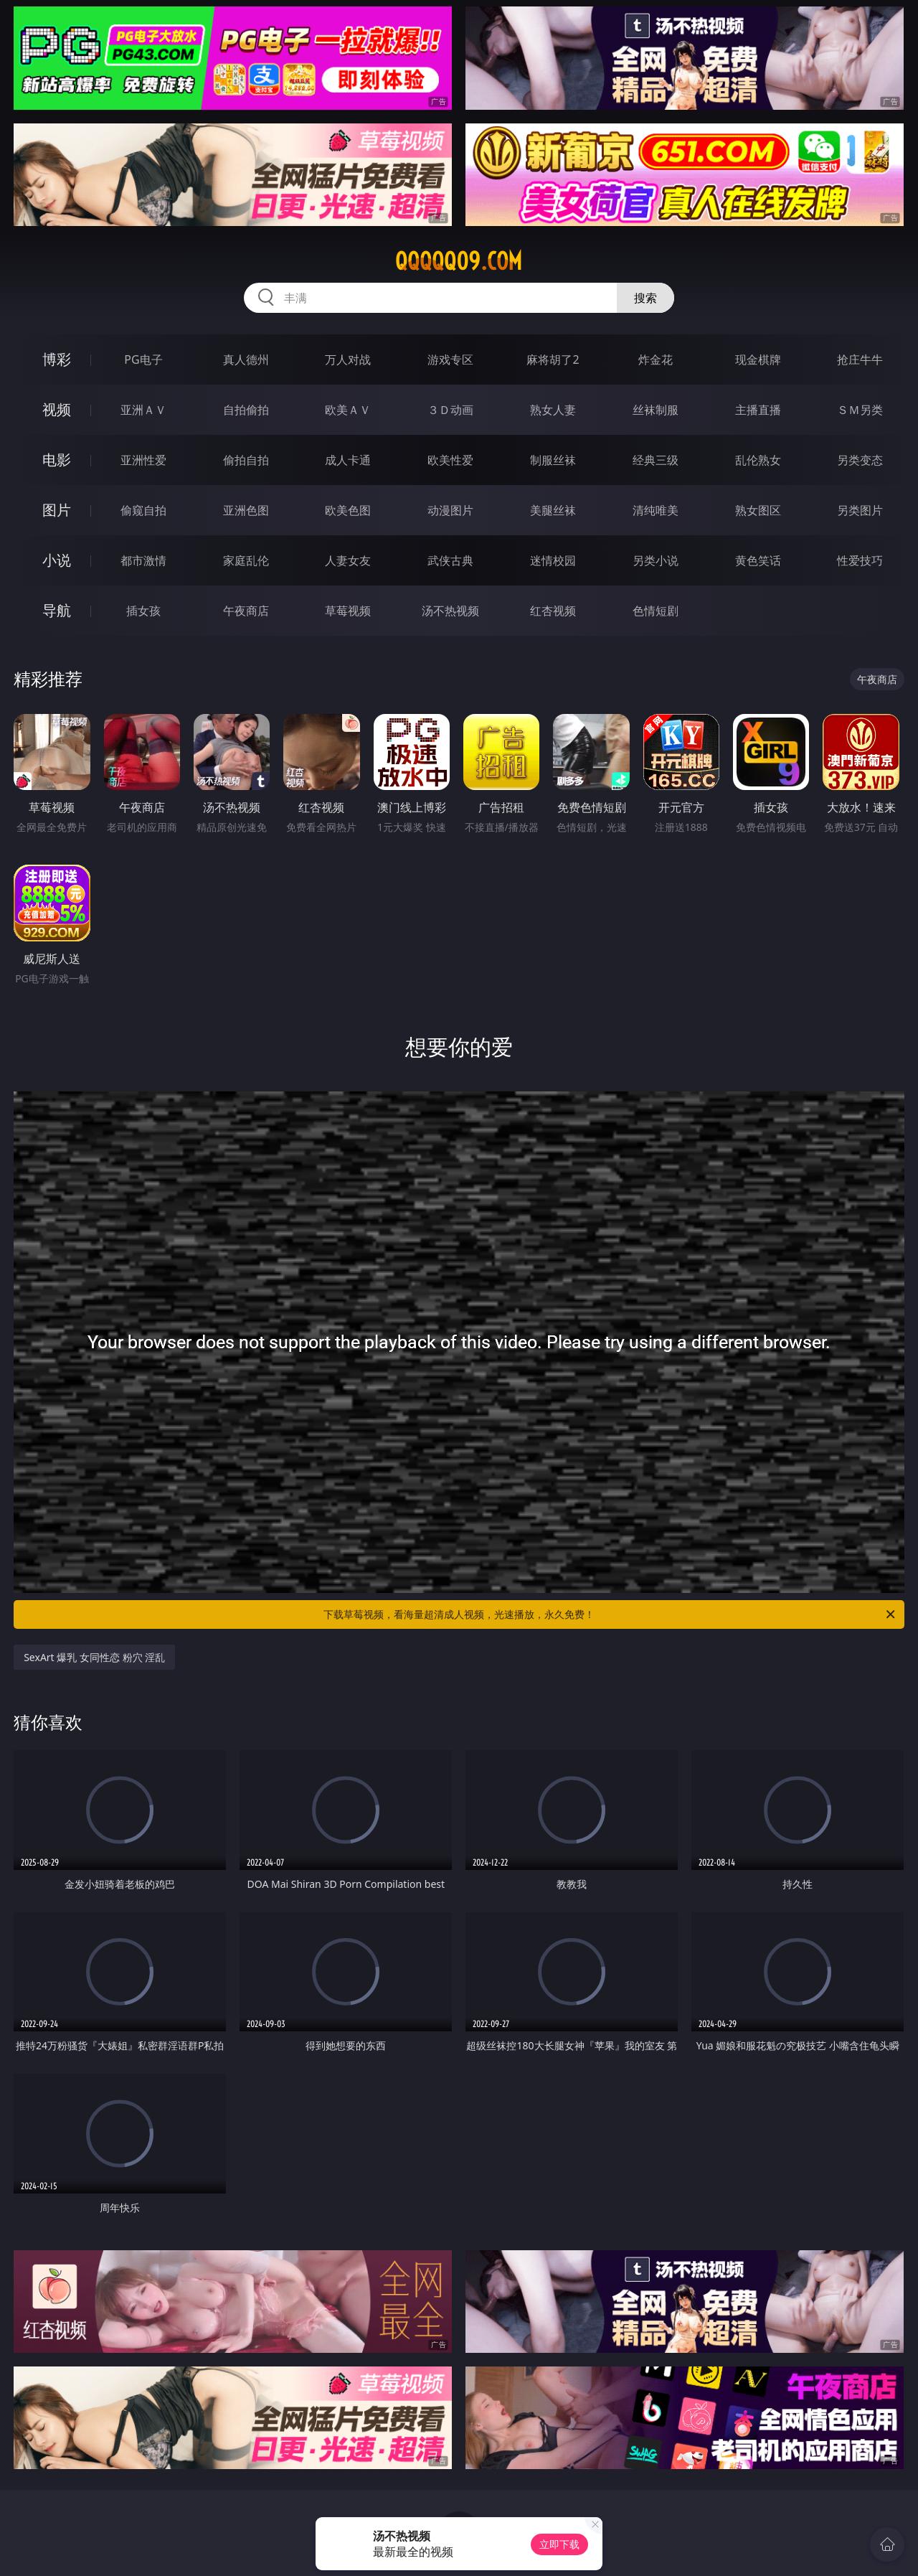 The width and height of the screenshot is (918, 2576). I want to click on 亚洲性爱, so click(143, 460).